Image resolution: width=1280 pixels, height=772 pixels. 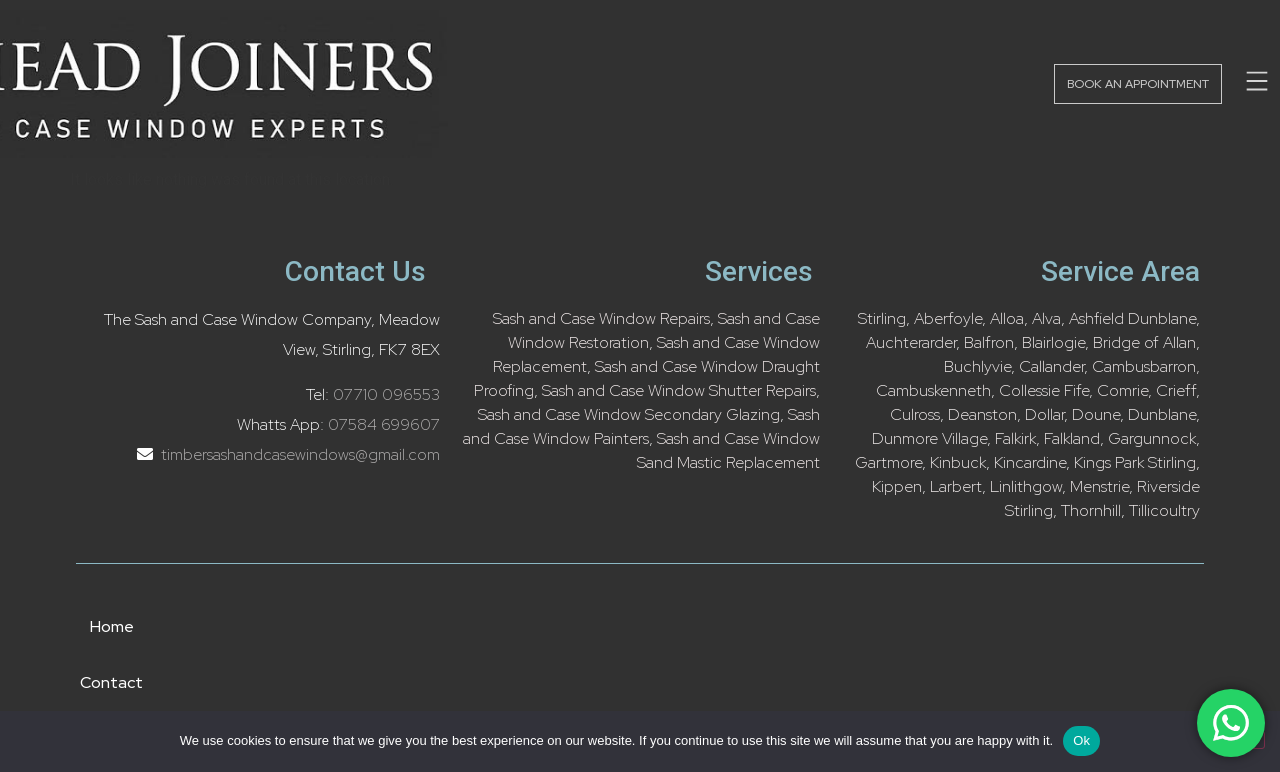 What do you see at coordinates (1007, 318) in the screenshot?
I see `Alloa` at bounding box center [1007, 318].